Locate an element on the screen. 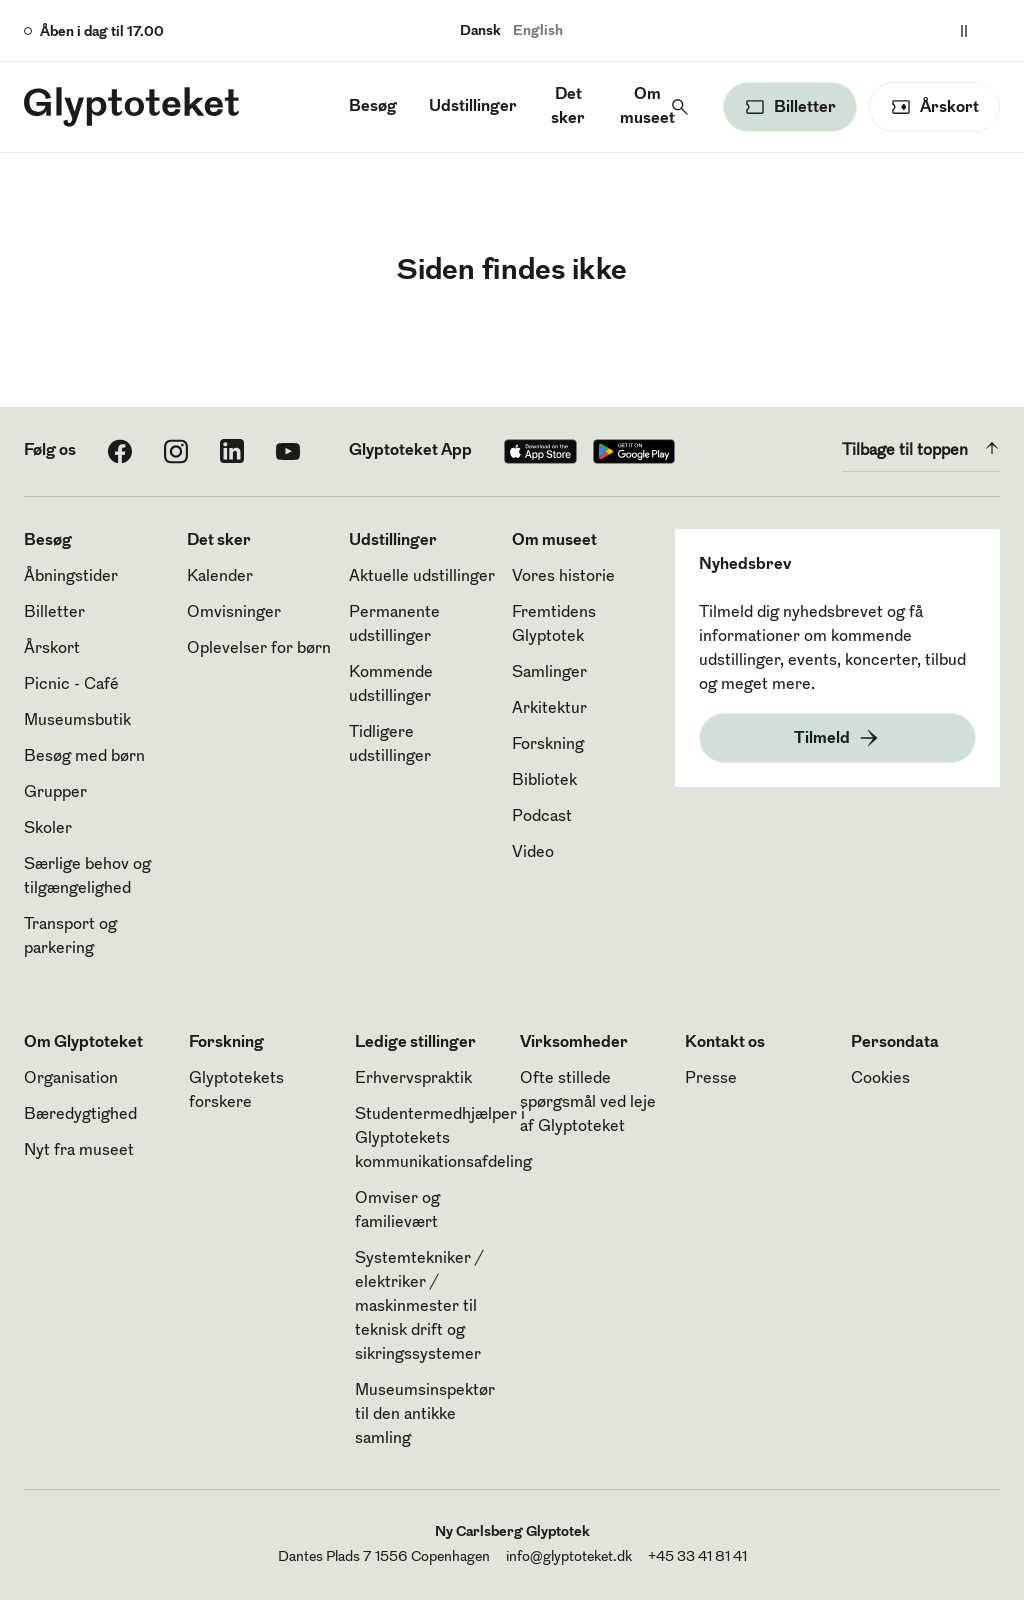  Forskning is located at coordinates (548, 745).